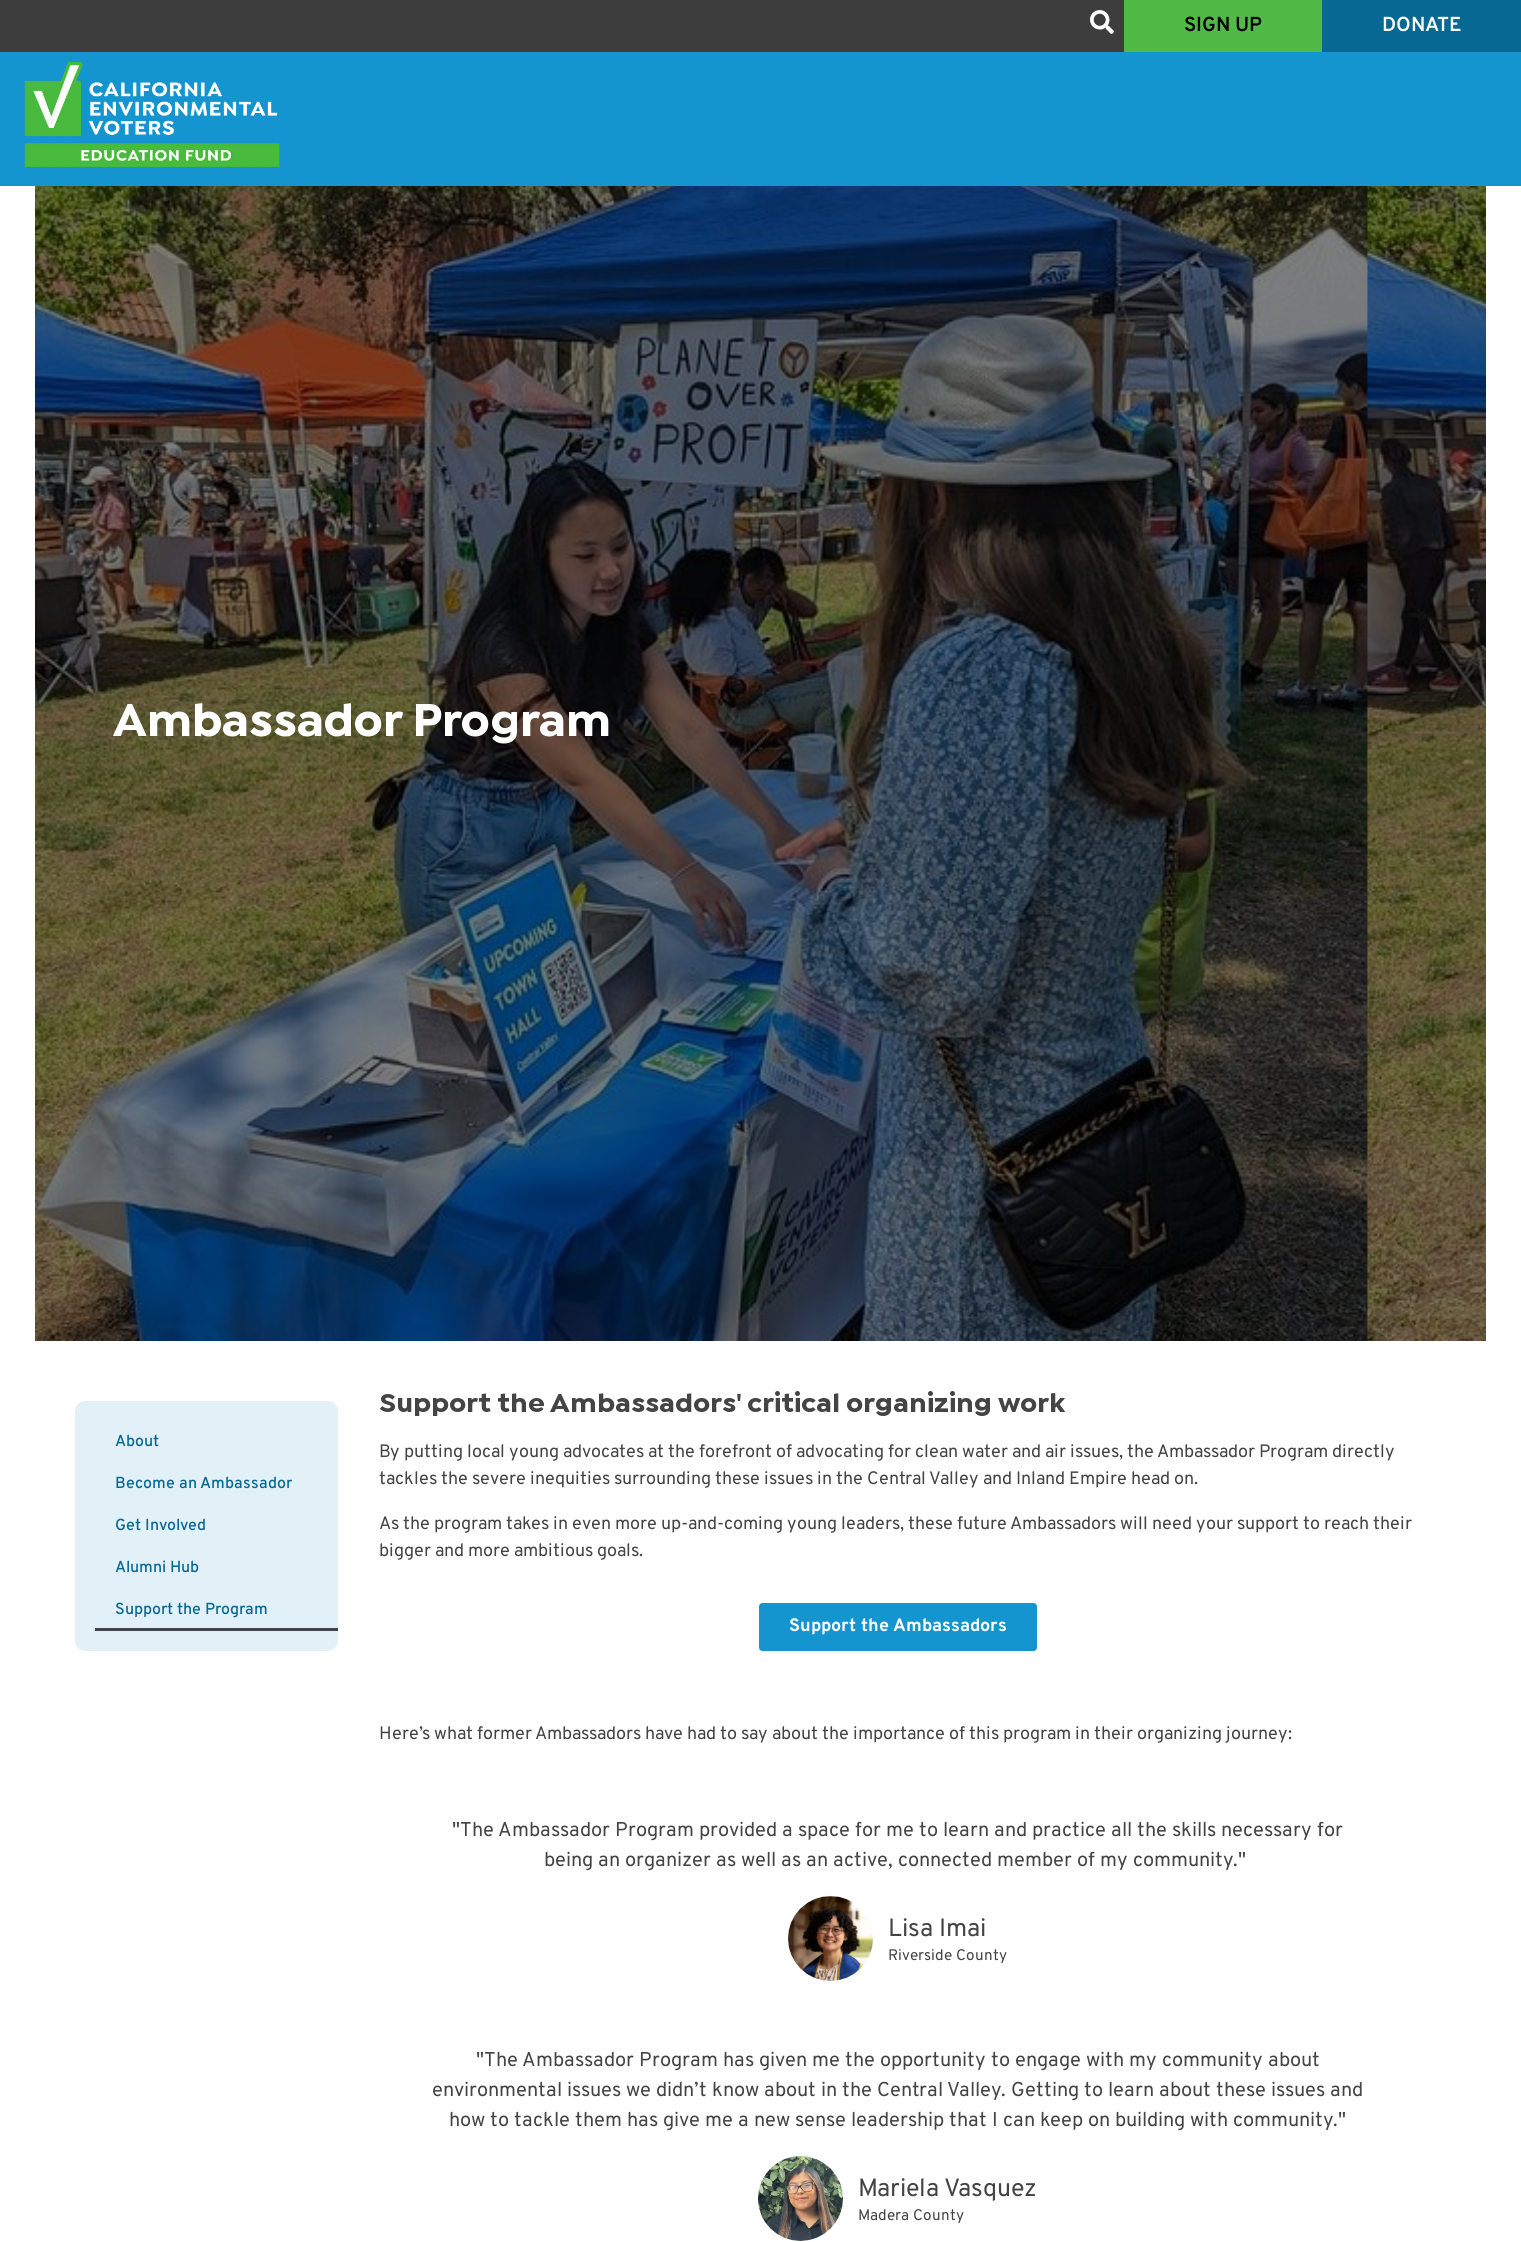  What do you see at coordinates (191, 1610) in the screenshot?
I see `Support the Program` at bounding box center [191, 1610].